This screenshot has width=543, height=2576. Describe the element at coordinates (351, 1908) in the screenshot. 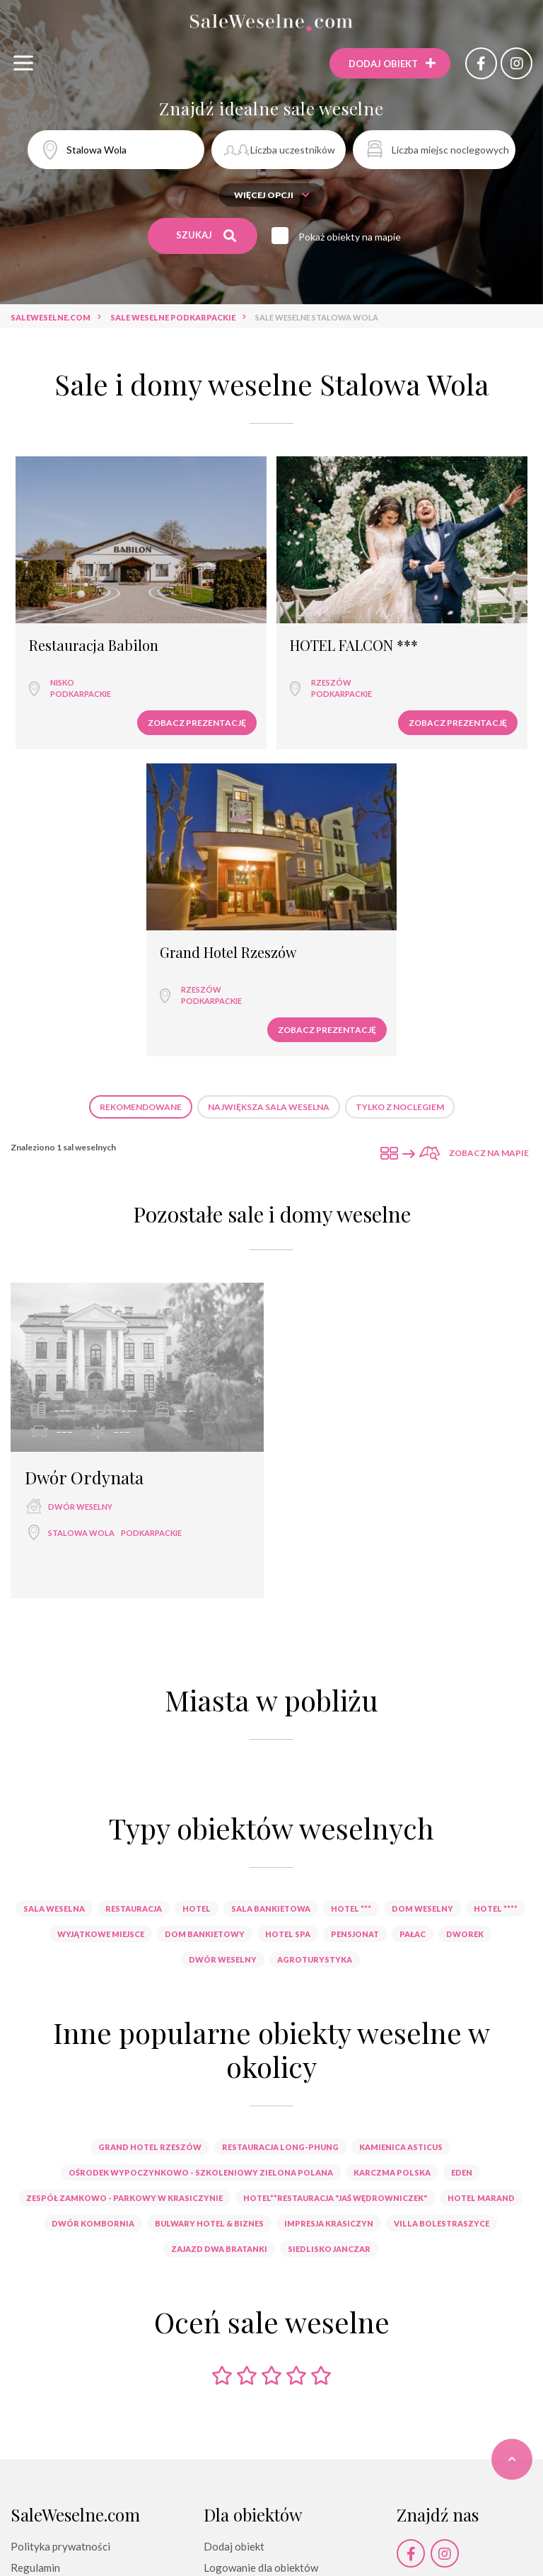

I see `hotel ***` at that location.